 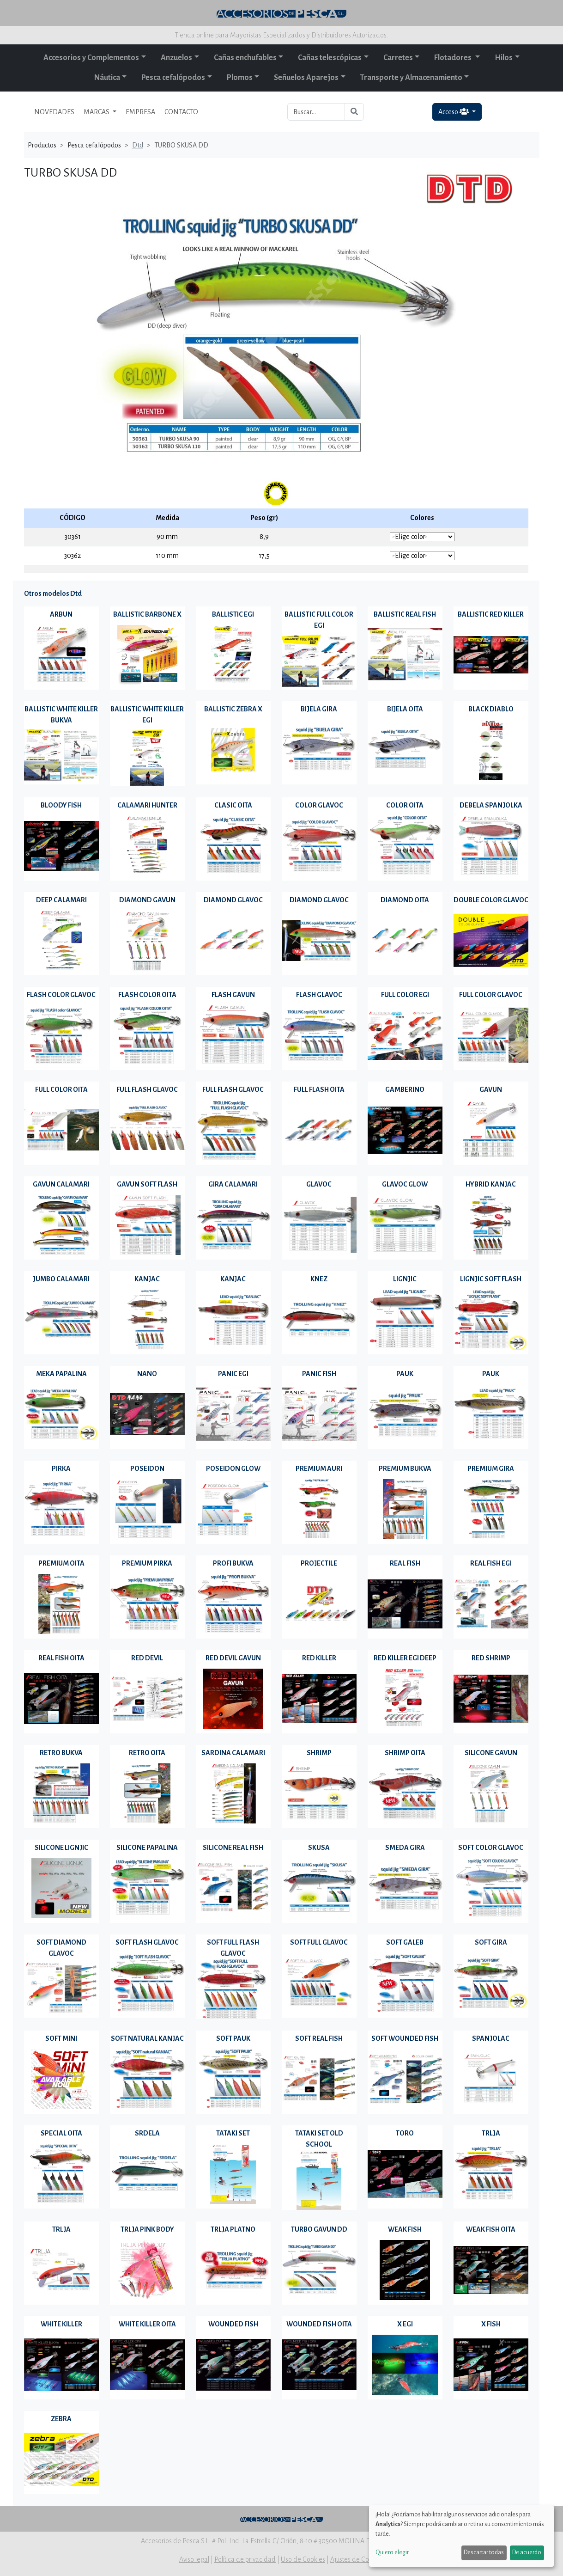 I want to click on PROJECTILE, so click(x=319, y=1563).